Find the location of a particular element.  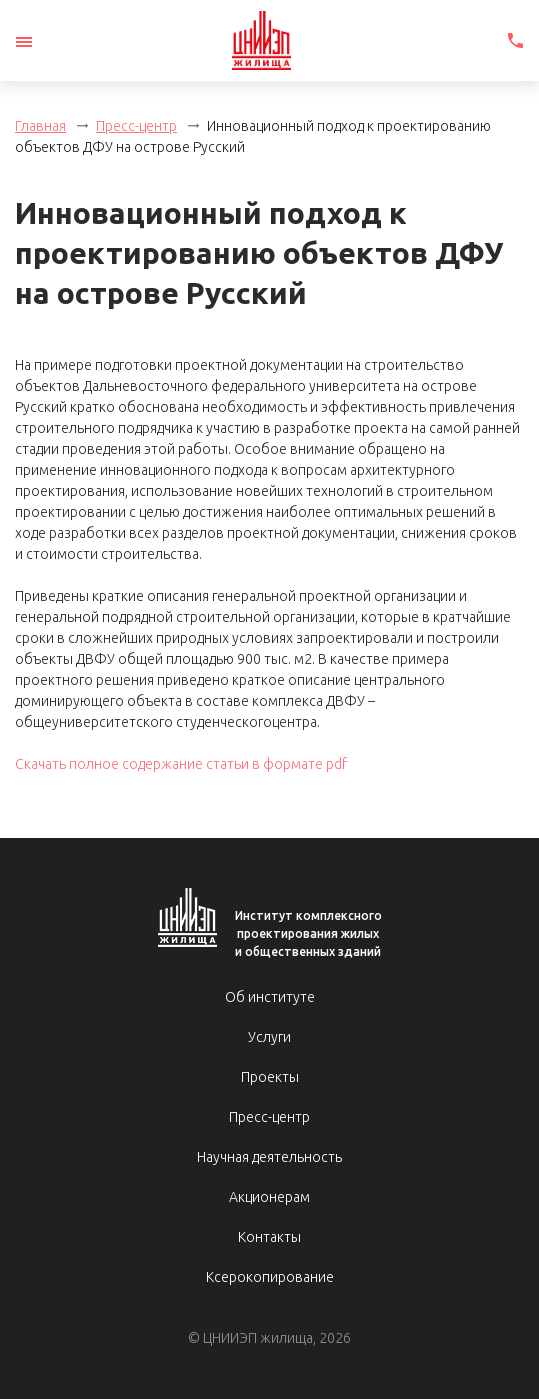

Услуги is located at coordinates (269, 1037).